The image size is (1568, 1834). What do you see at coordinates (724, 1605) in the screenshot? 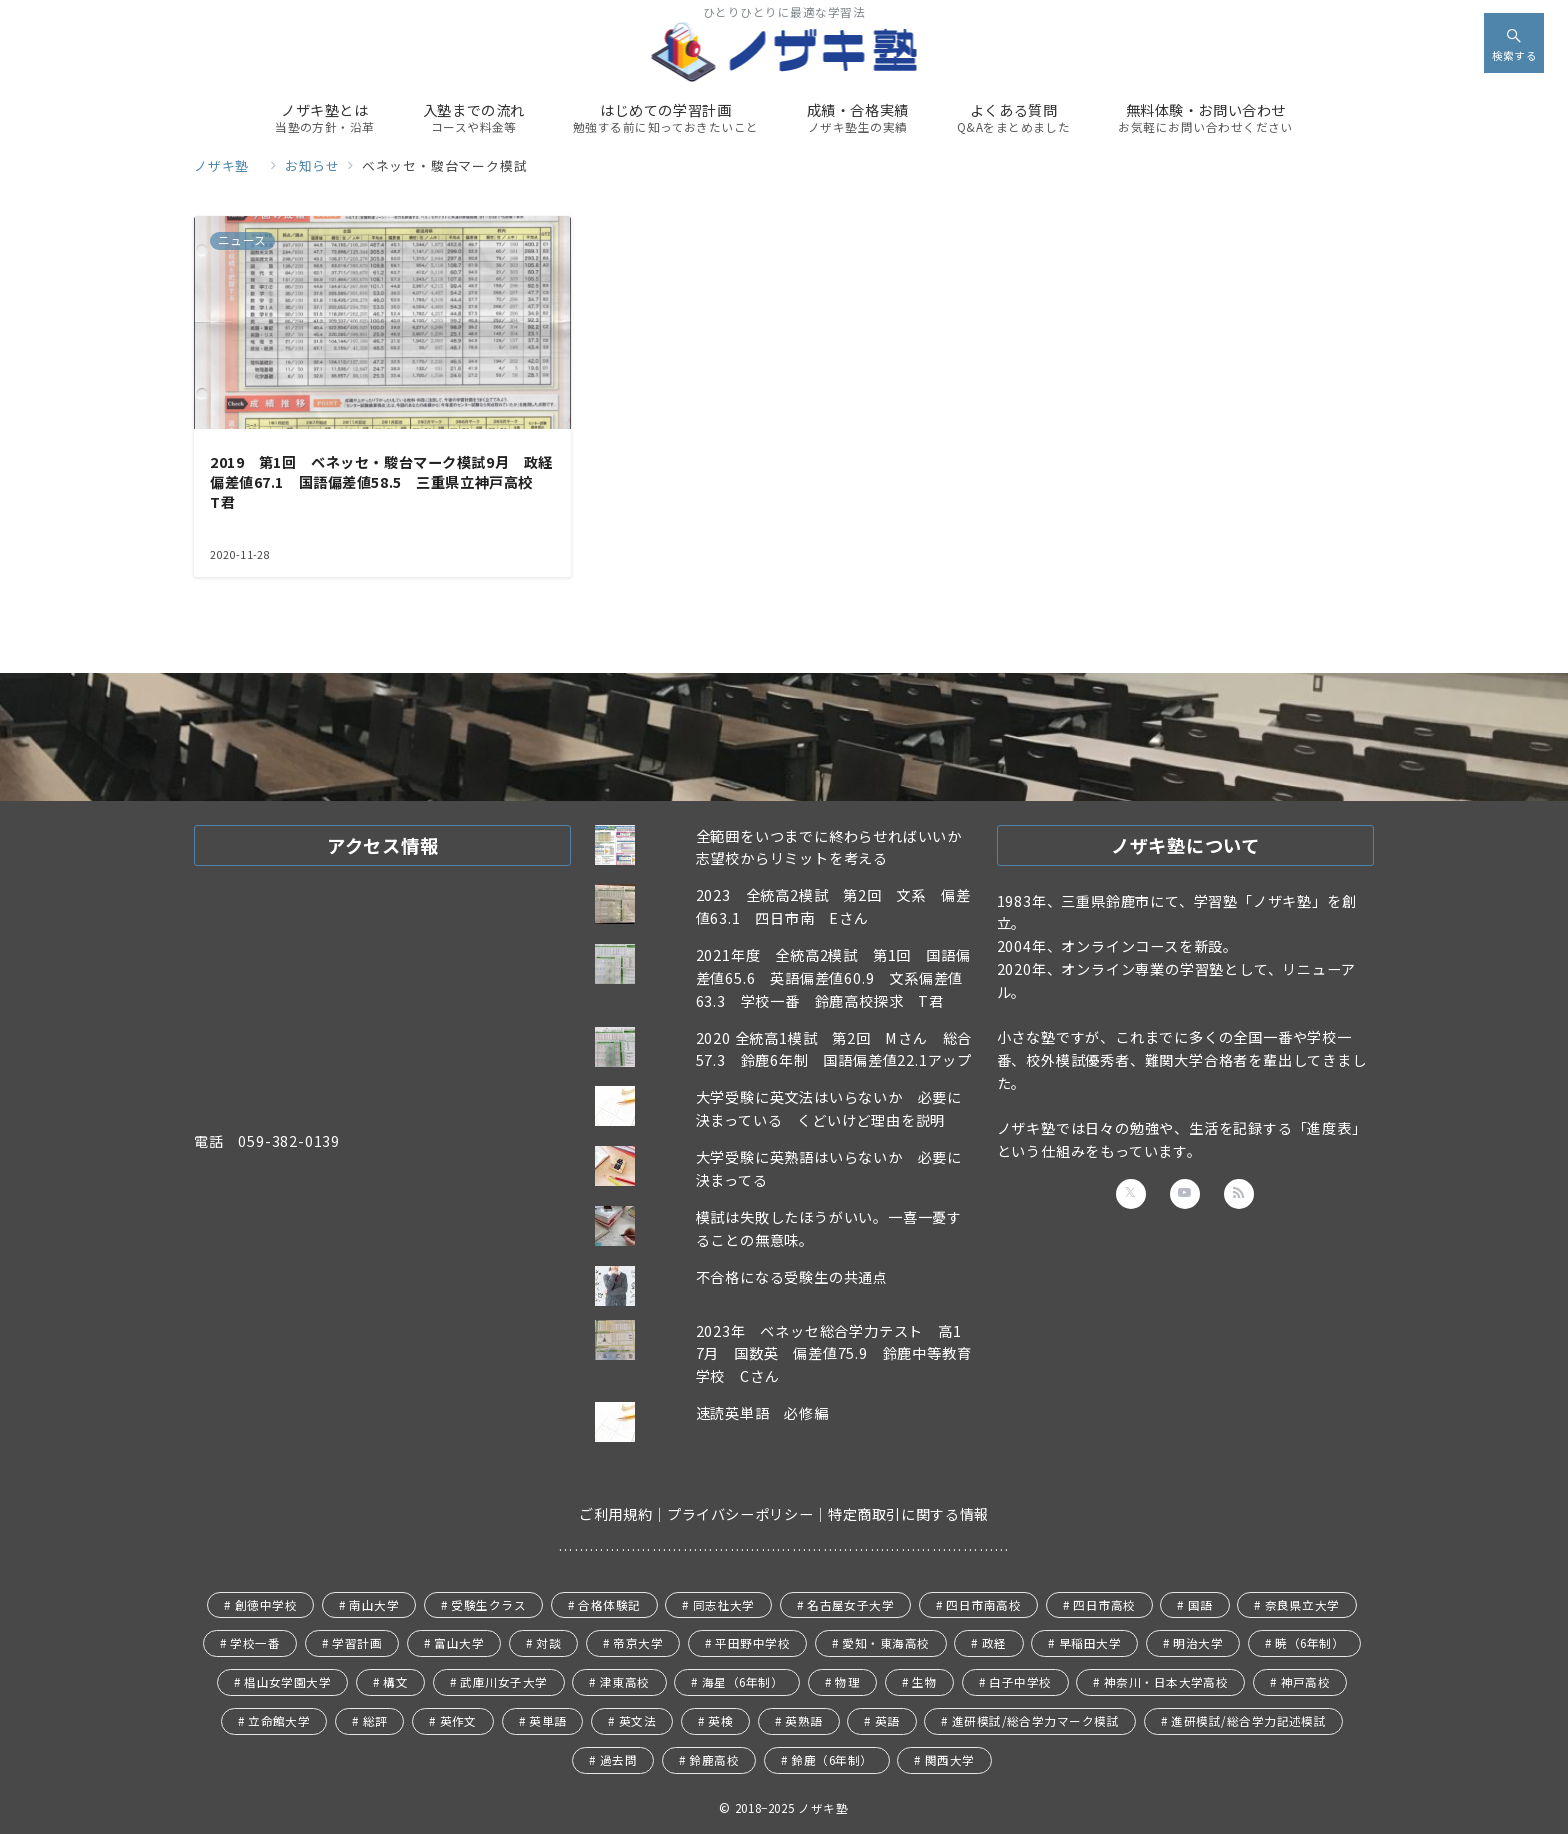
I see `同志社大学 [同志社大学 (9個の項目)]` at bounding box center [724, 1605].